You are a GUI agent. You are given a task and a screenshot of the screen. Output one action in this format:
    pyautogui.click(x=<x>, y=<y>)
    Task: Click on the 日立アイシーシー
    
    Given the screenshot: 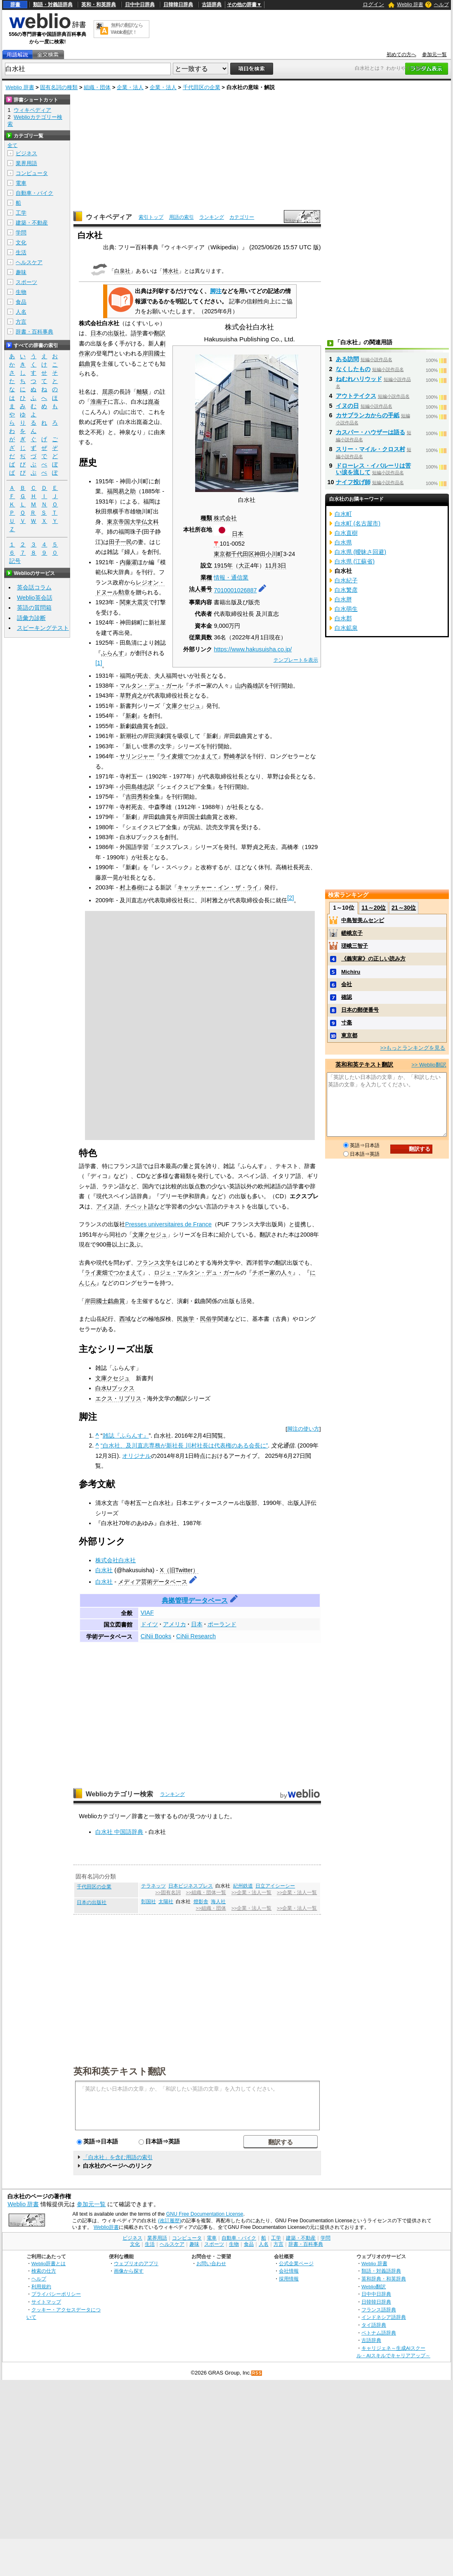 What is the action you would take?
    pyautogui.click(x=275, y=1885)
    